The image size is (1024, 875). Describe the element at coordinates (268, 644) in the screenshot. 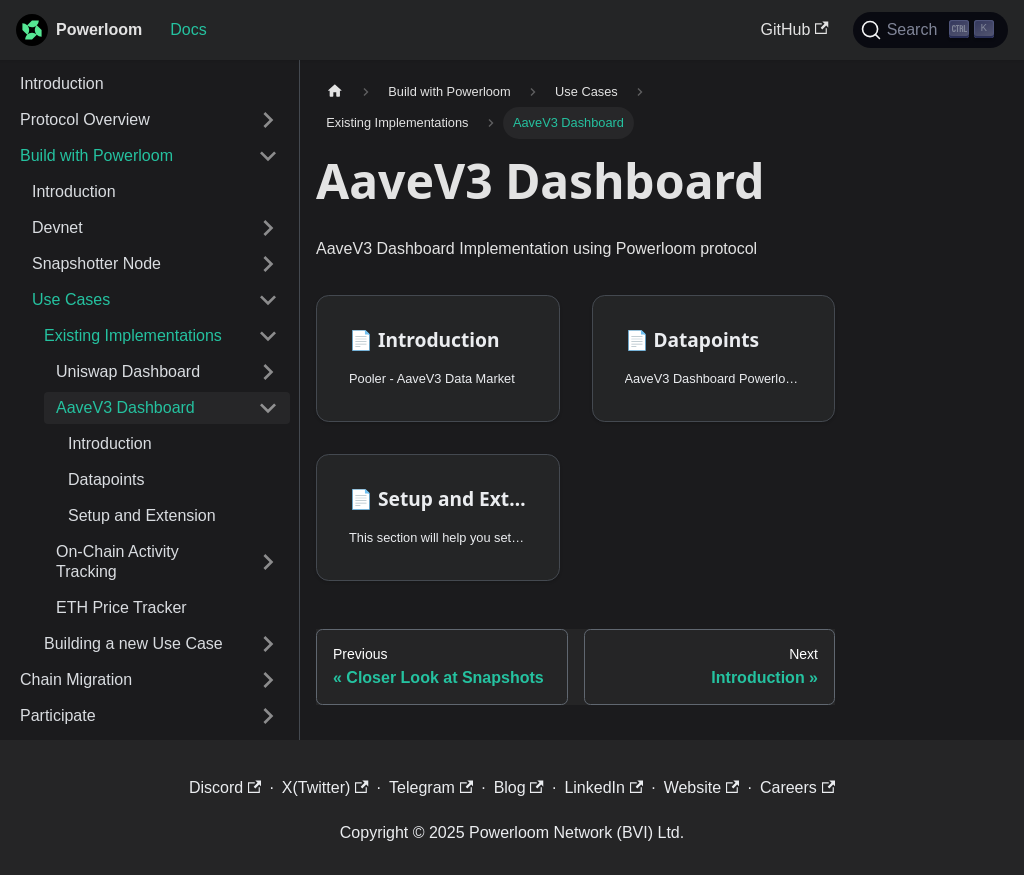

I see `[Expand sidebar category 'Building a new Use Case']` at that location.